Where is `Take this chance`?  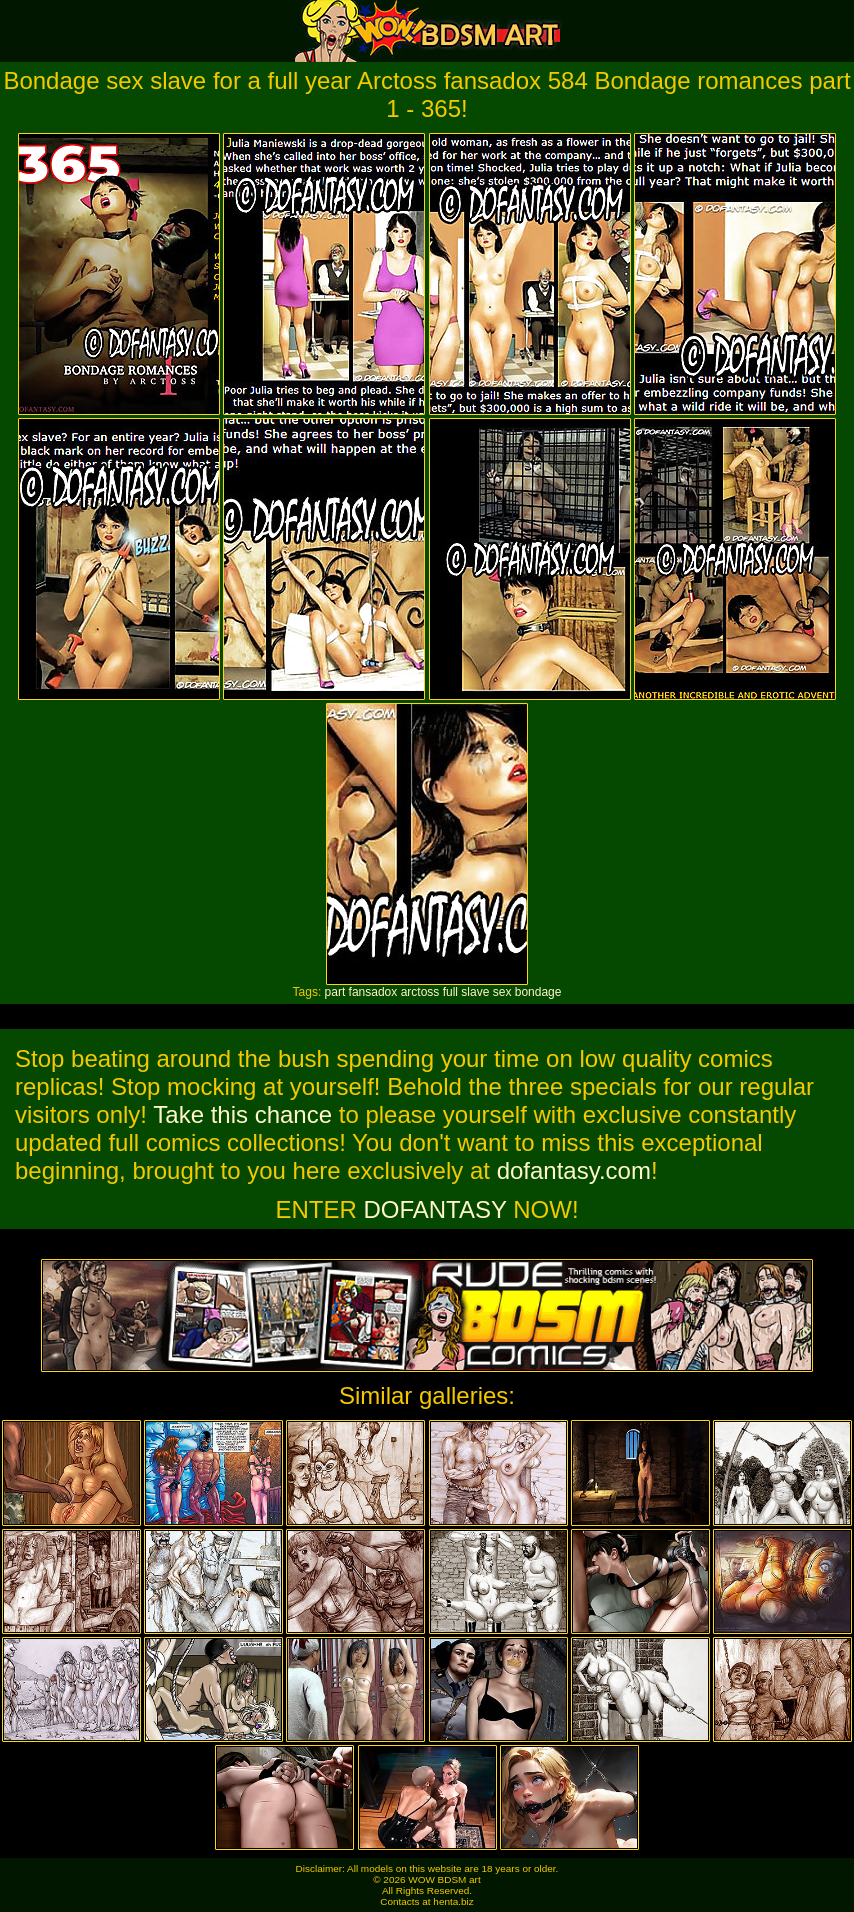 Take this chance is located at coordinates (242, 1114).